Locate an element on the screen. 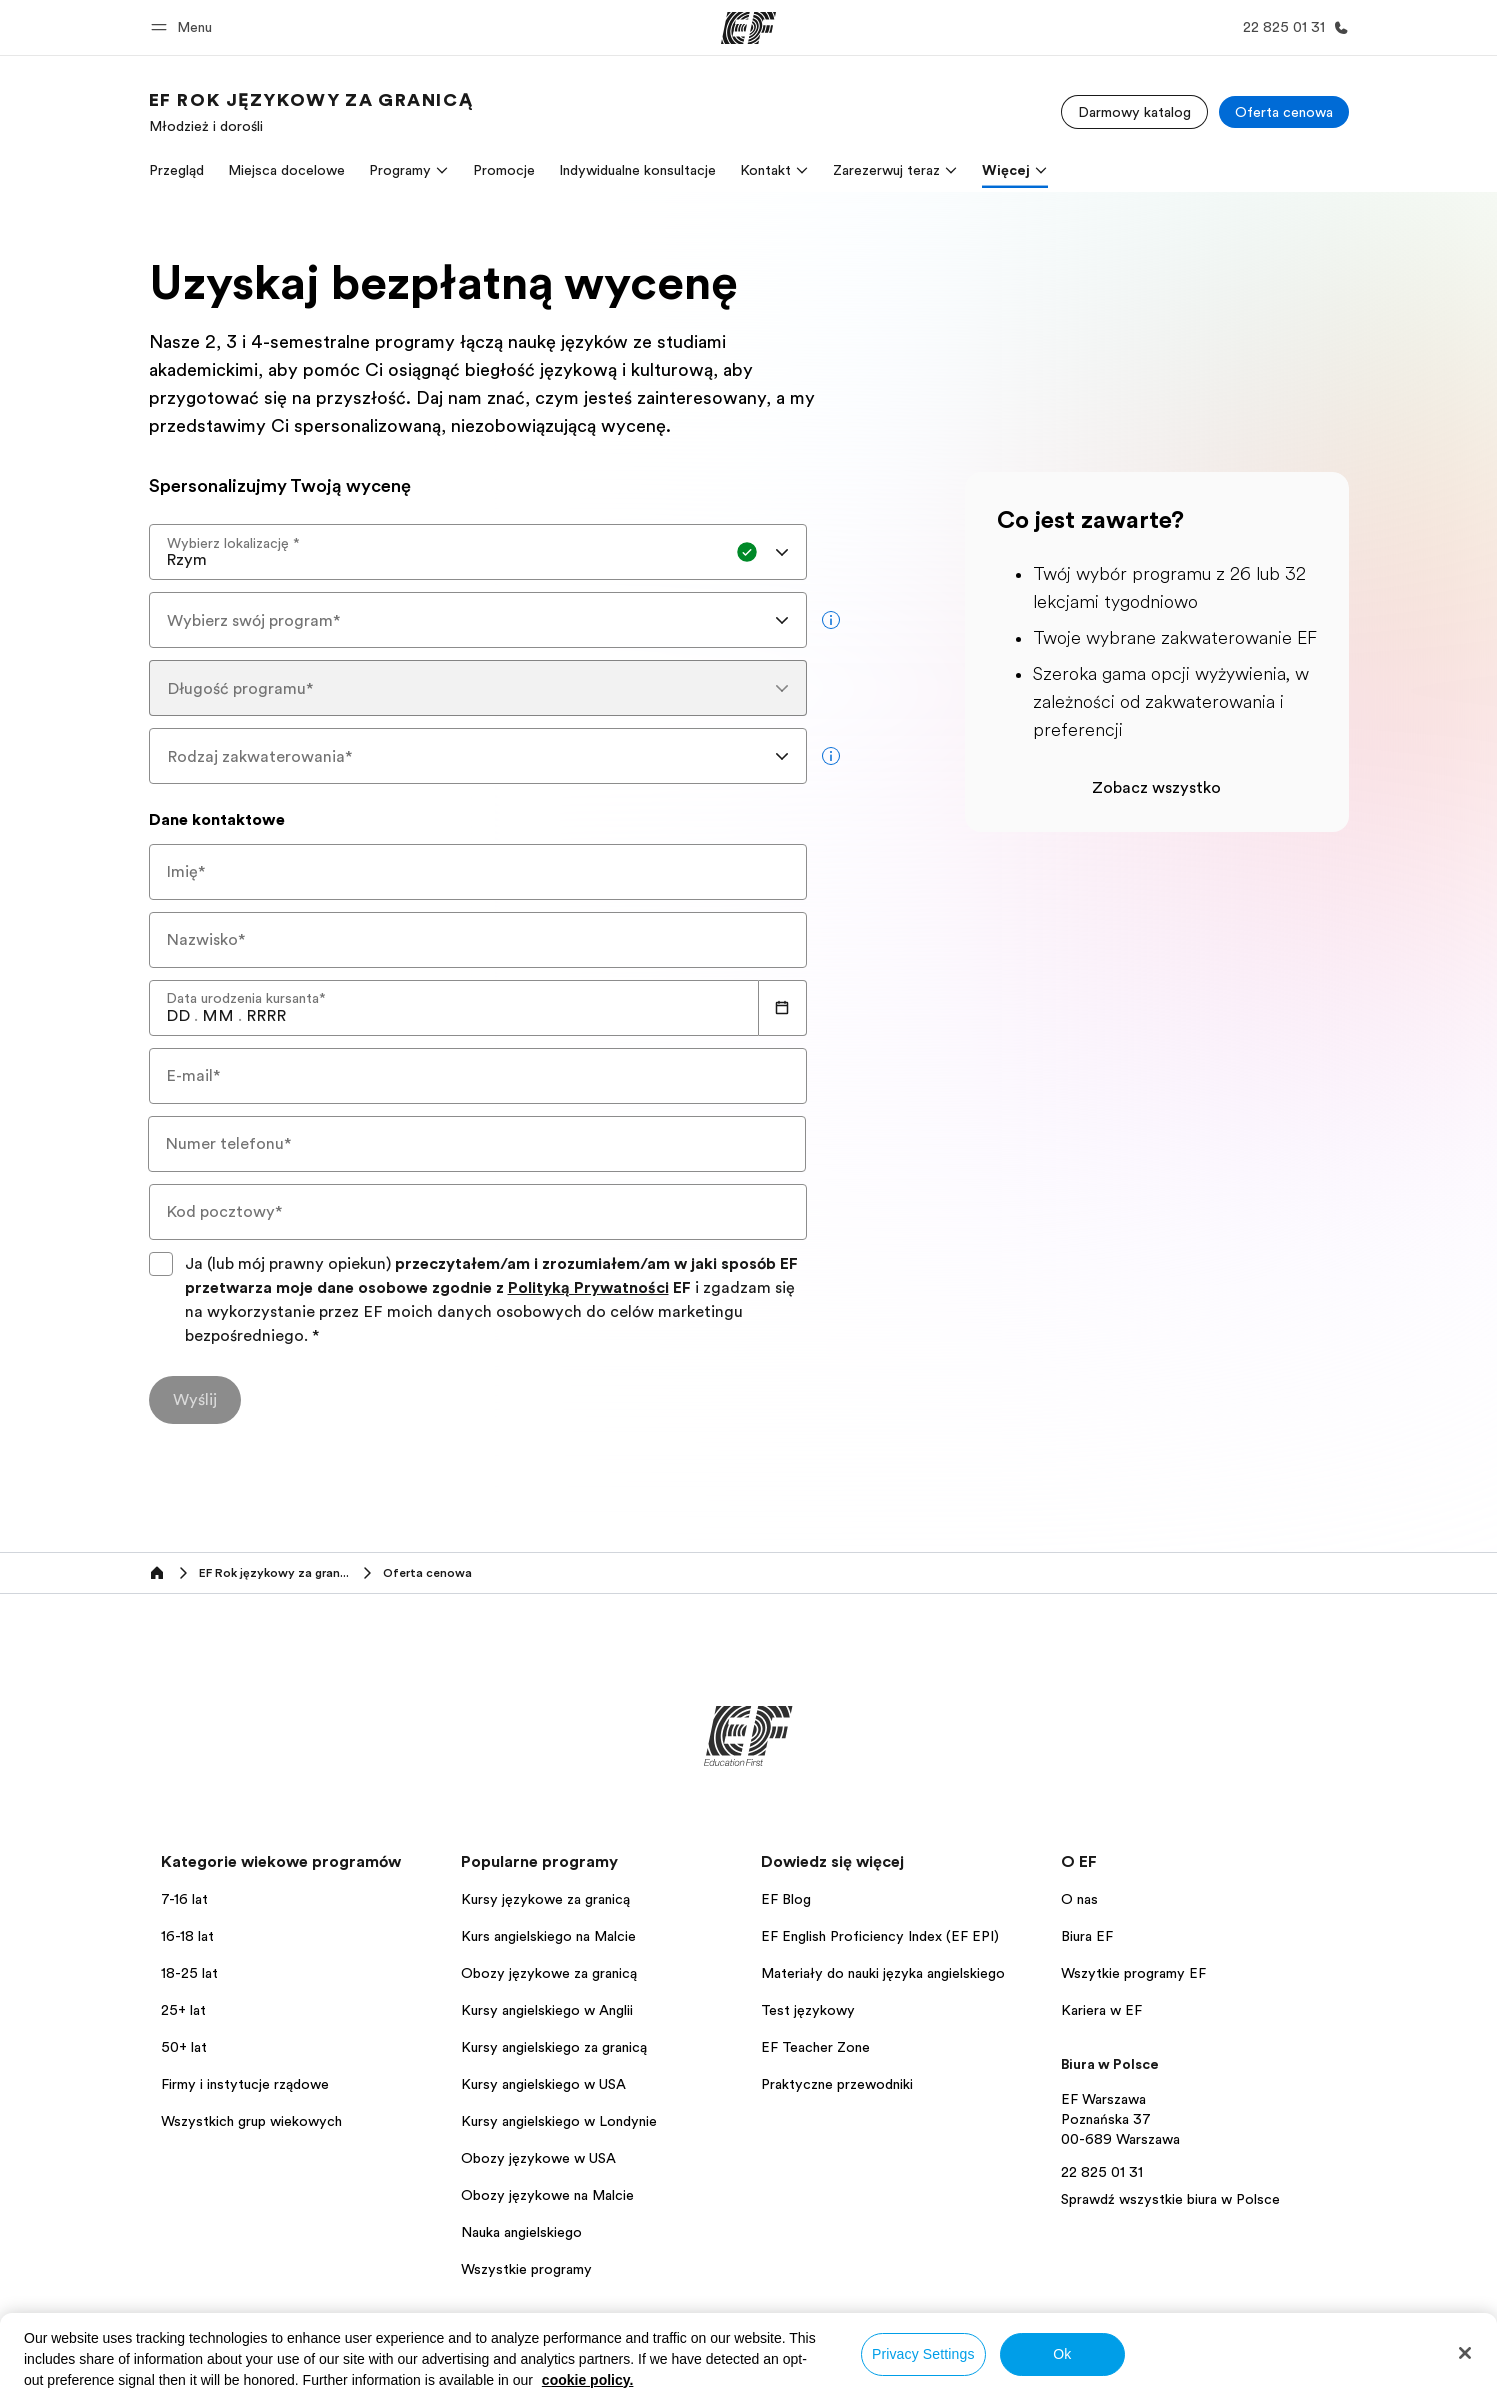 This screenshot has height=2398, width=1497. 7-16 lat is located at coordinates (184, 1899).